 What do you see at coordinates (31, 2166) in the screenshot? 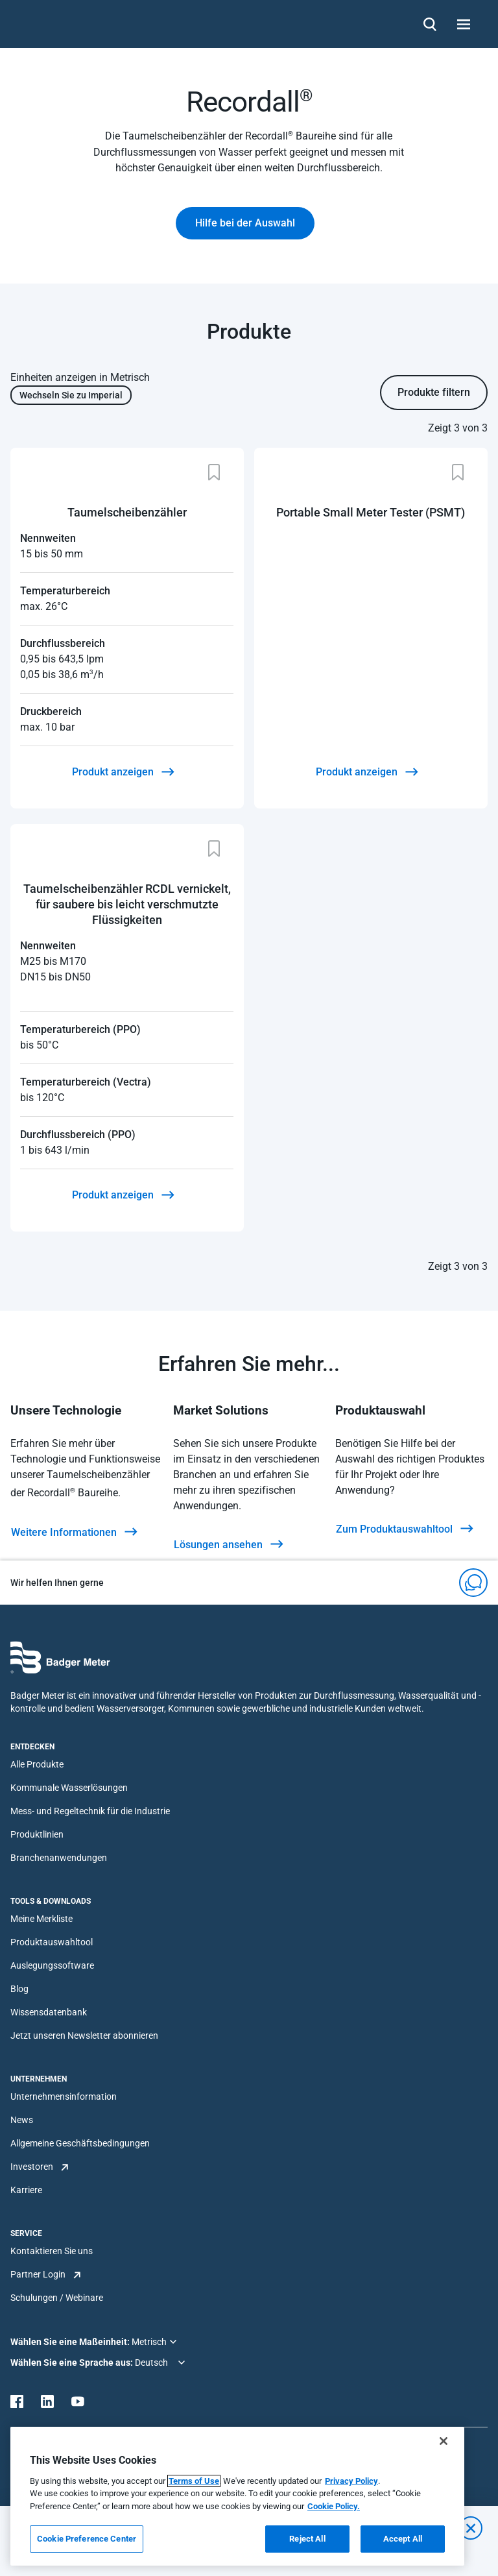
I see `Investoren` at bounding box center [31, 2166].